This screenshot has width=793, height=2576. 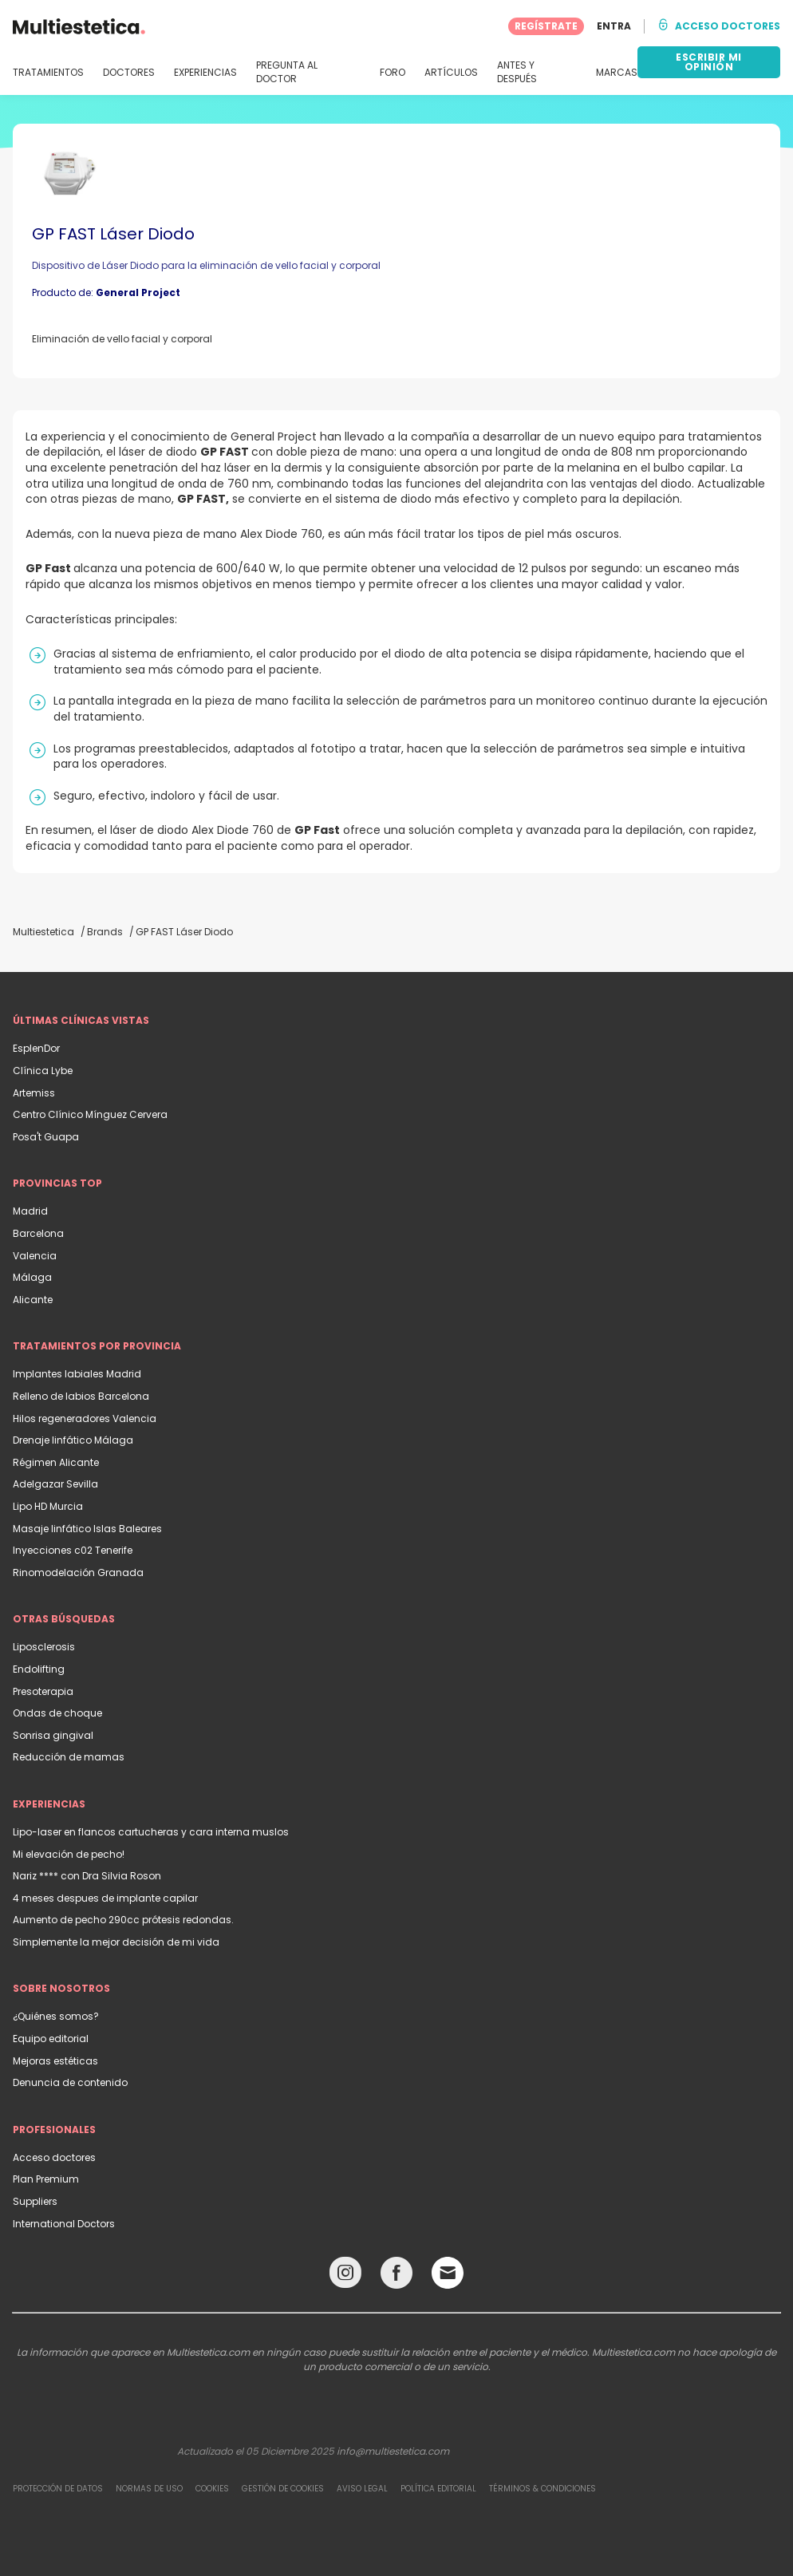 I want to click on Barcelona, so click(x=38, y=1233).